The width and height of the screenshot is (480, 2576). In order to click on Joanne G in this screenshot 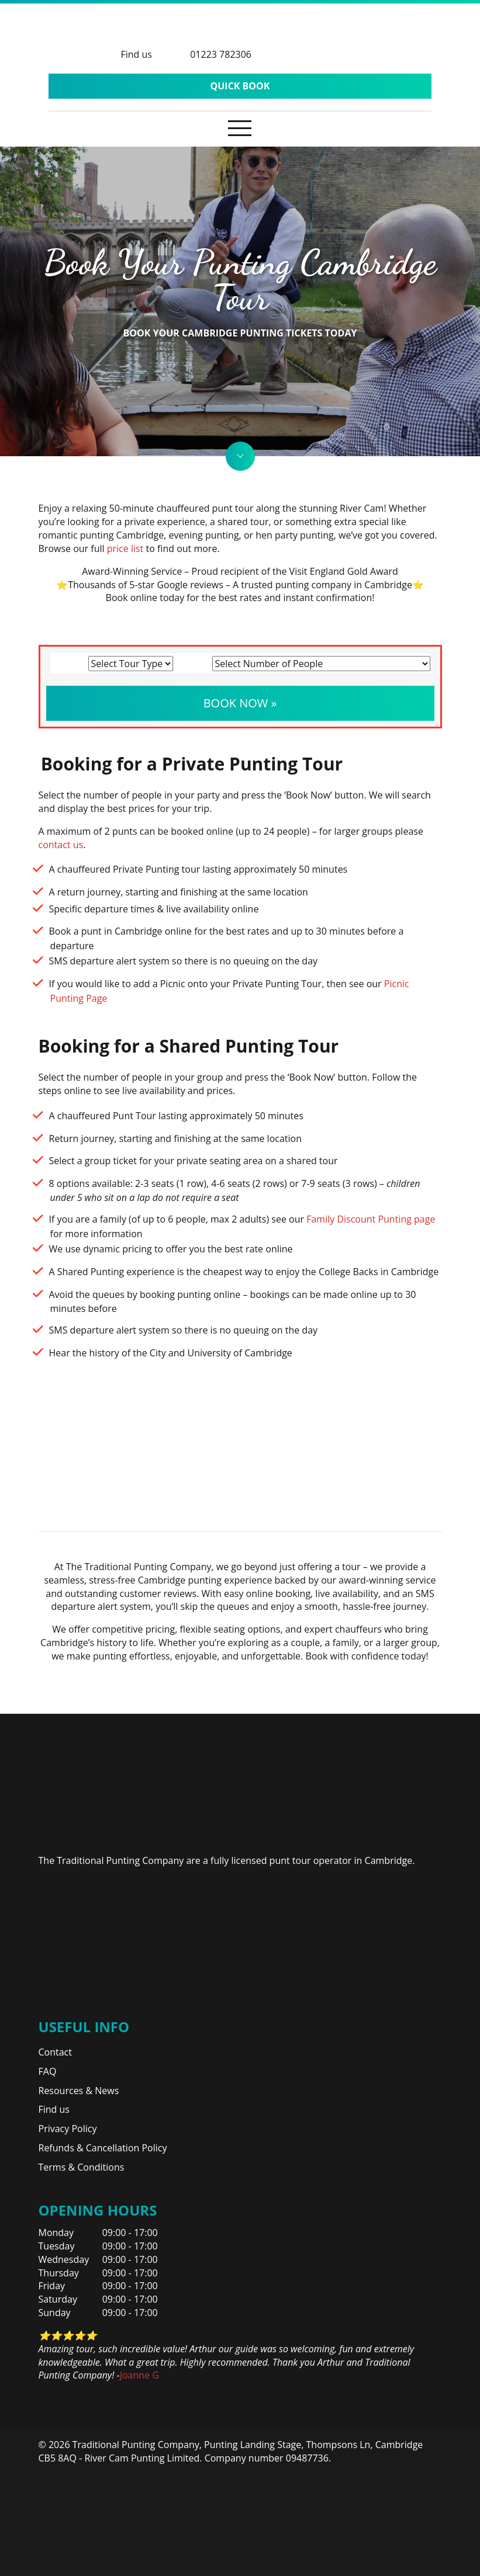, I will do `click(139, 2375)`.